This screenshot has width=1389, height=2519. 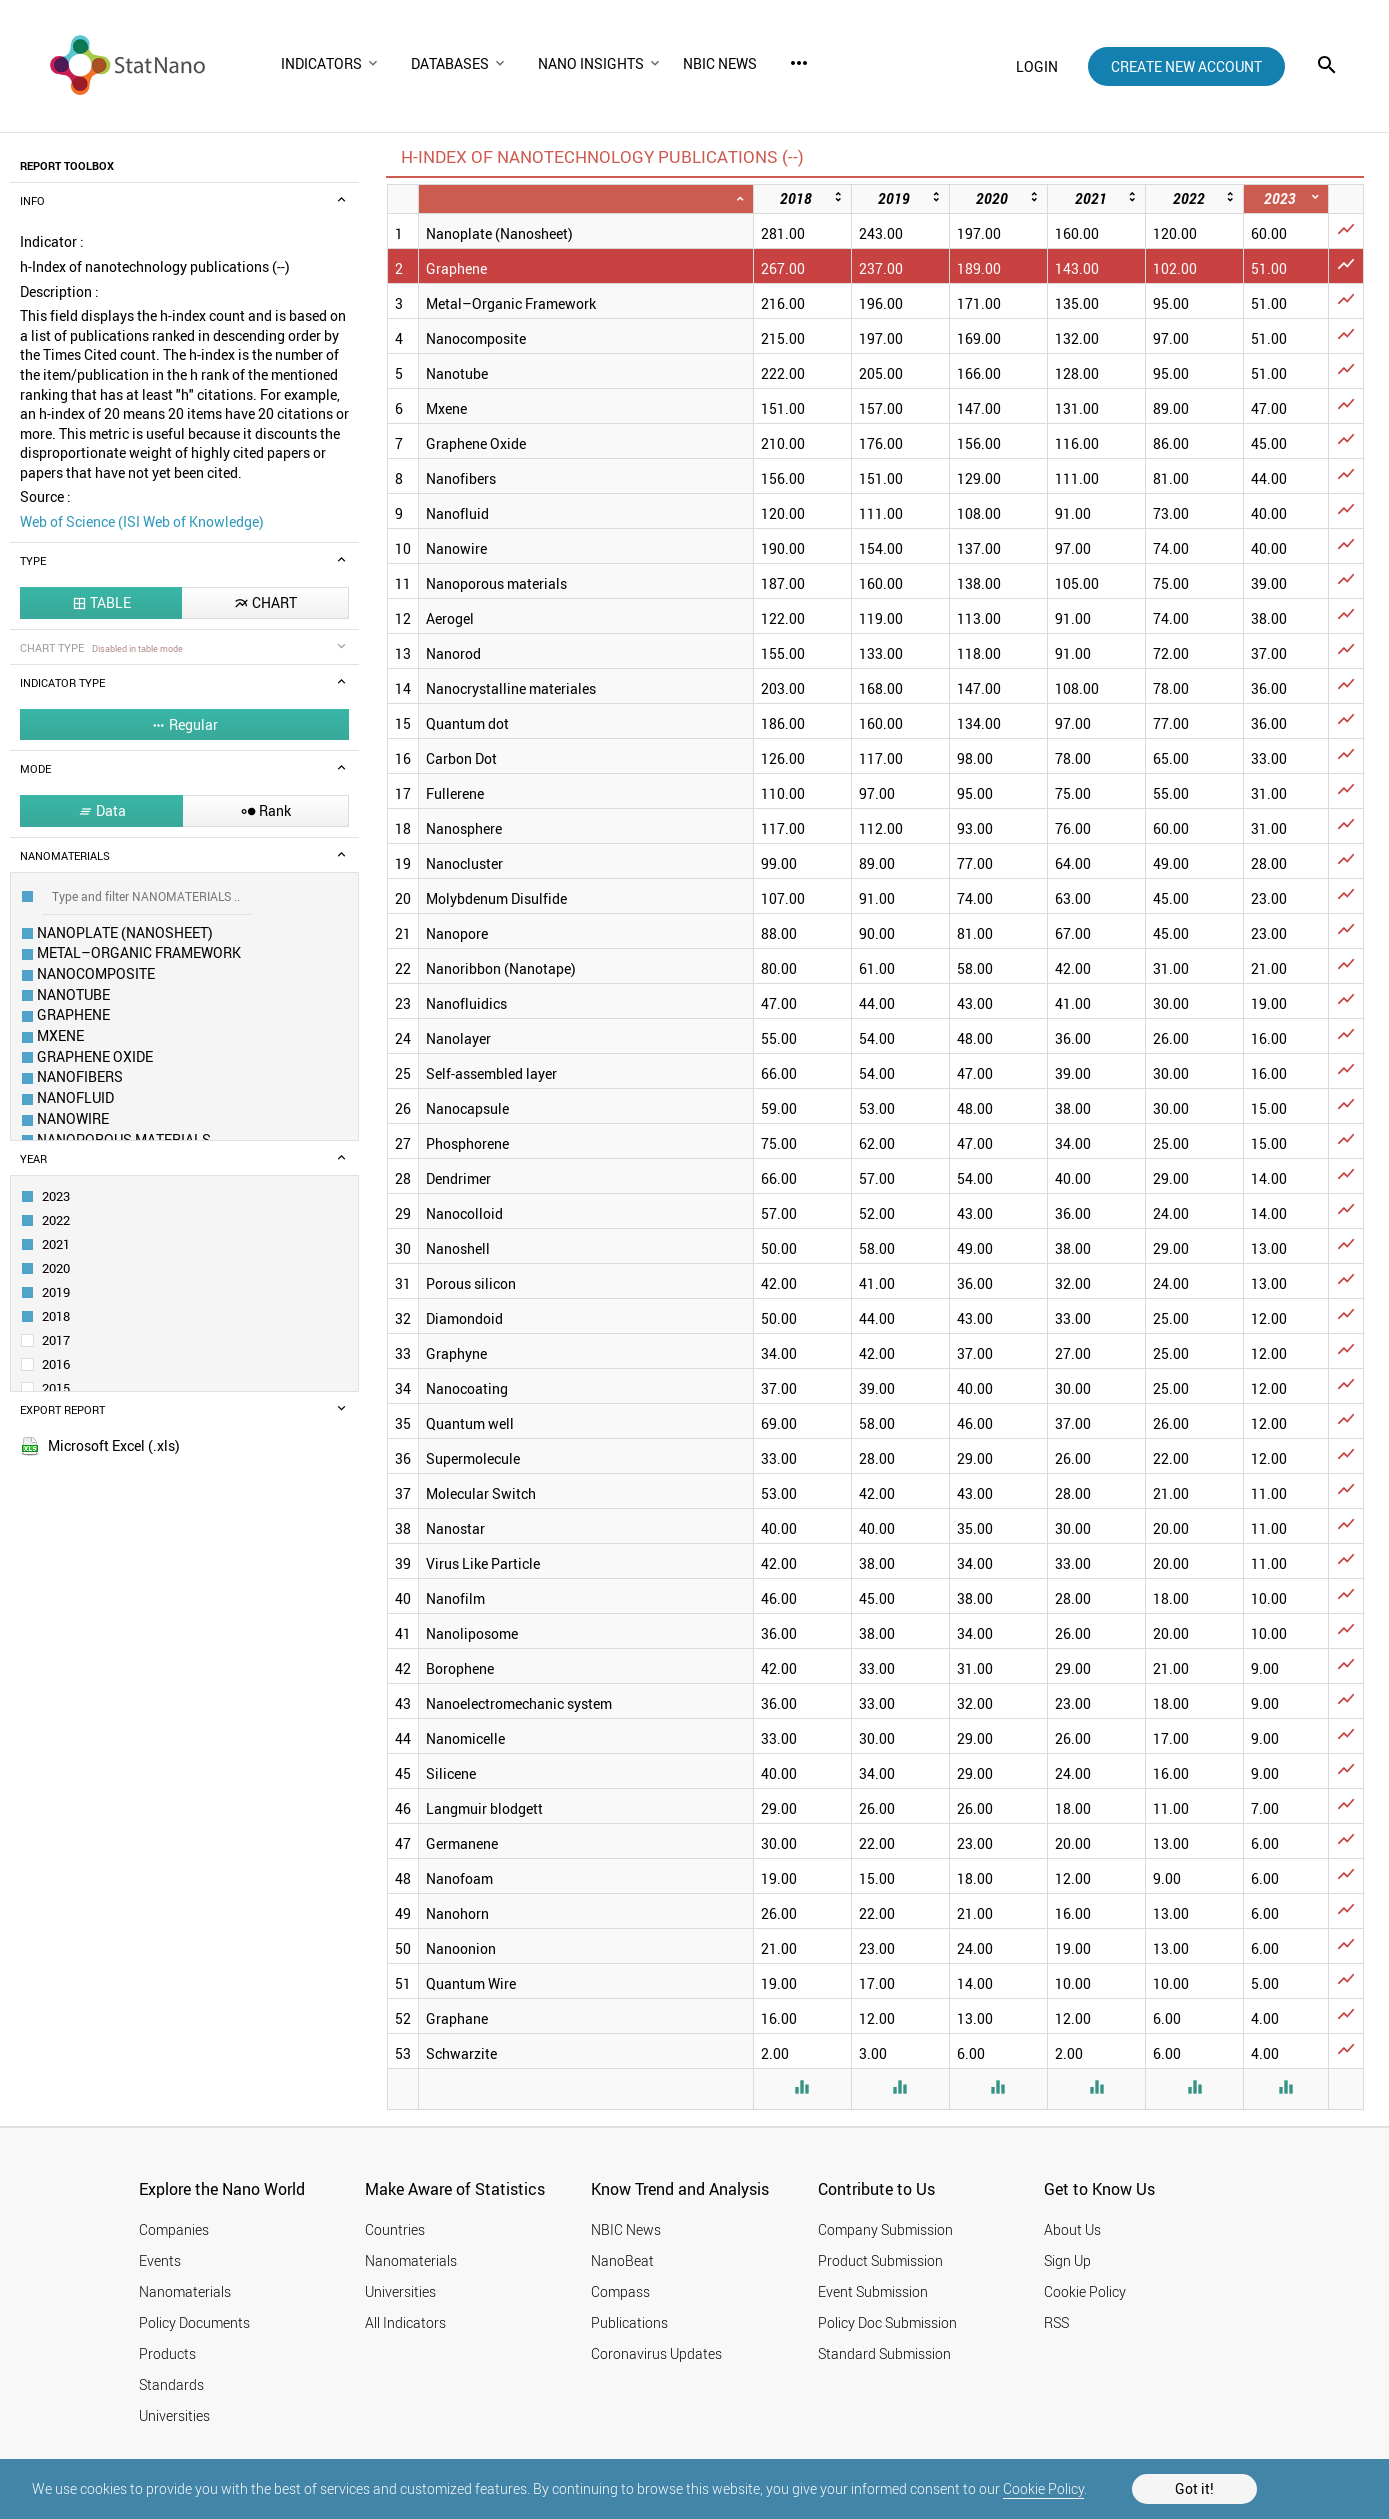 What do you see at coordinates (1043, 2488) in the screenshot?
I see `Cookie Policy` at bounding box center [1043, 2488].